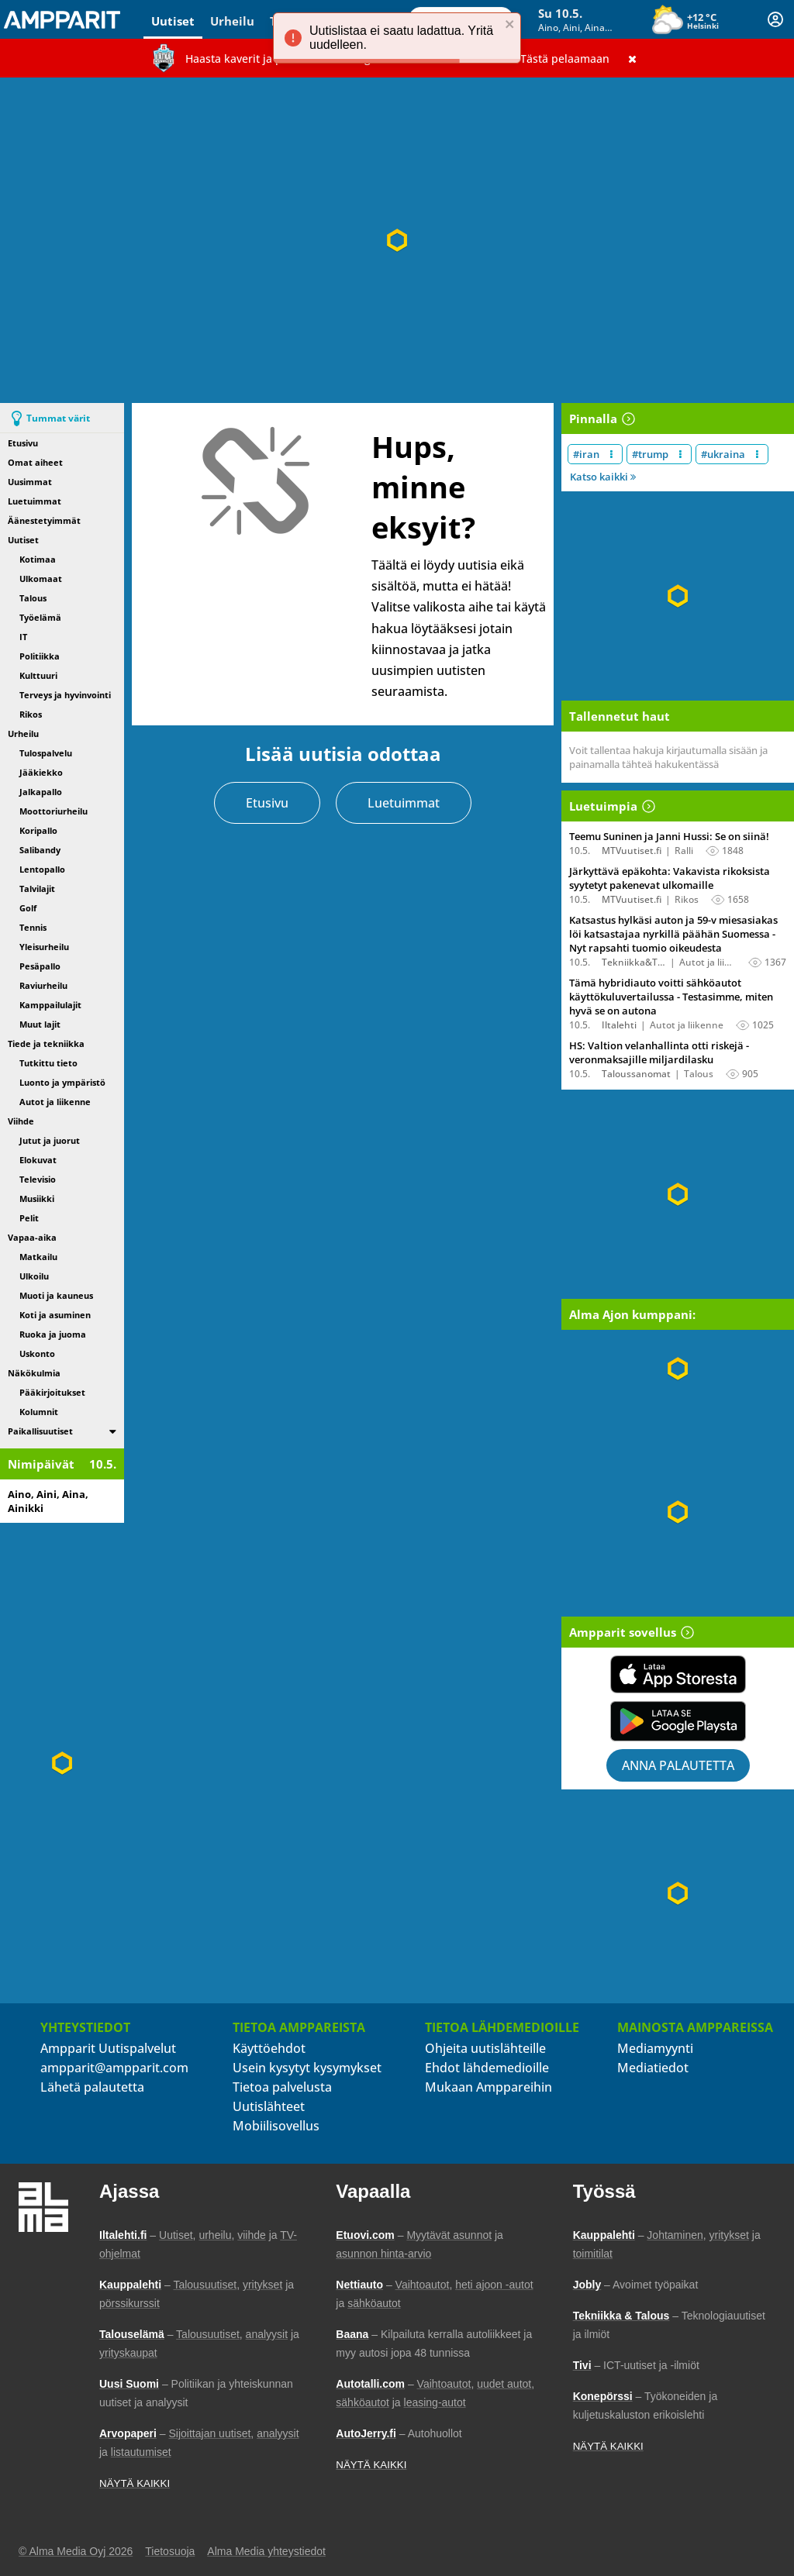  I want to click on Yleisurheilu, so click(44, 946).